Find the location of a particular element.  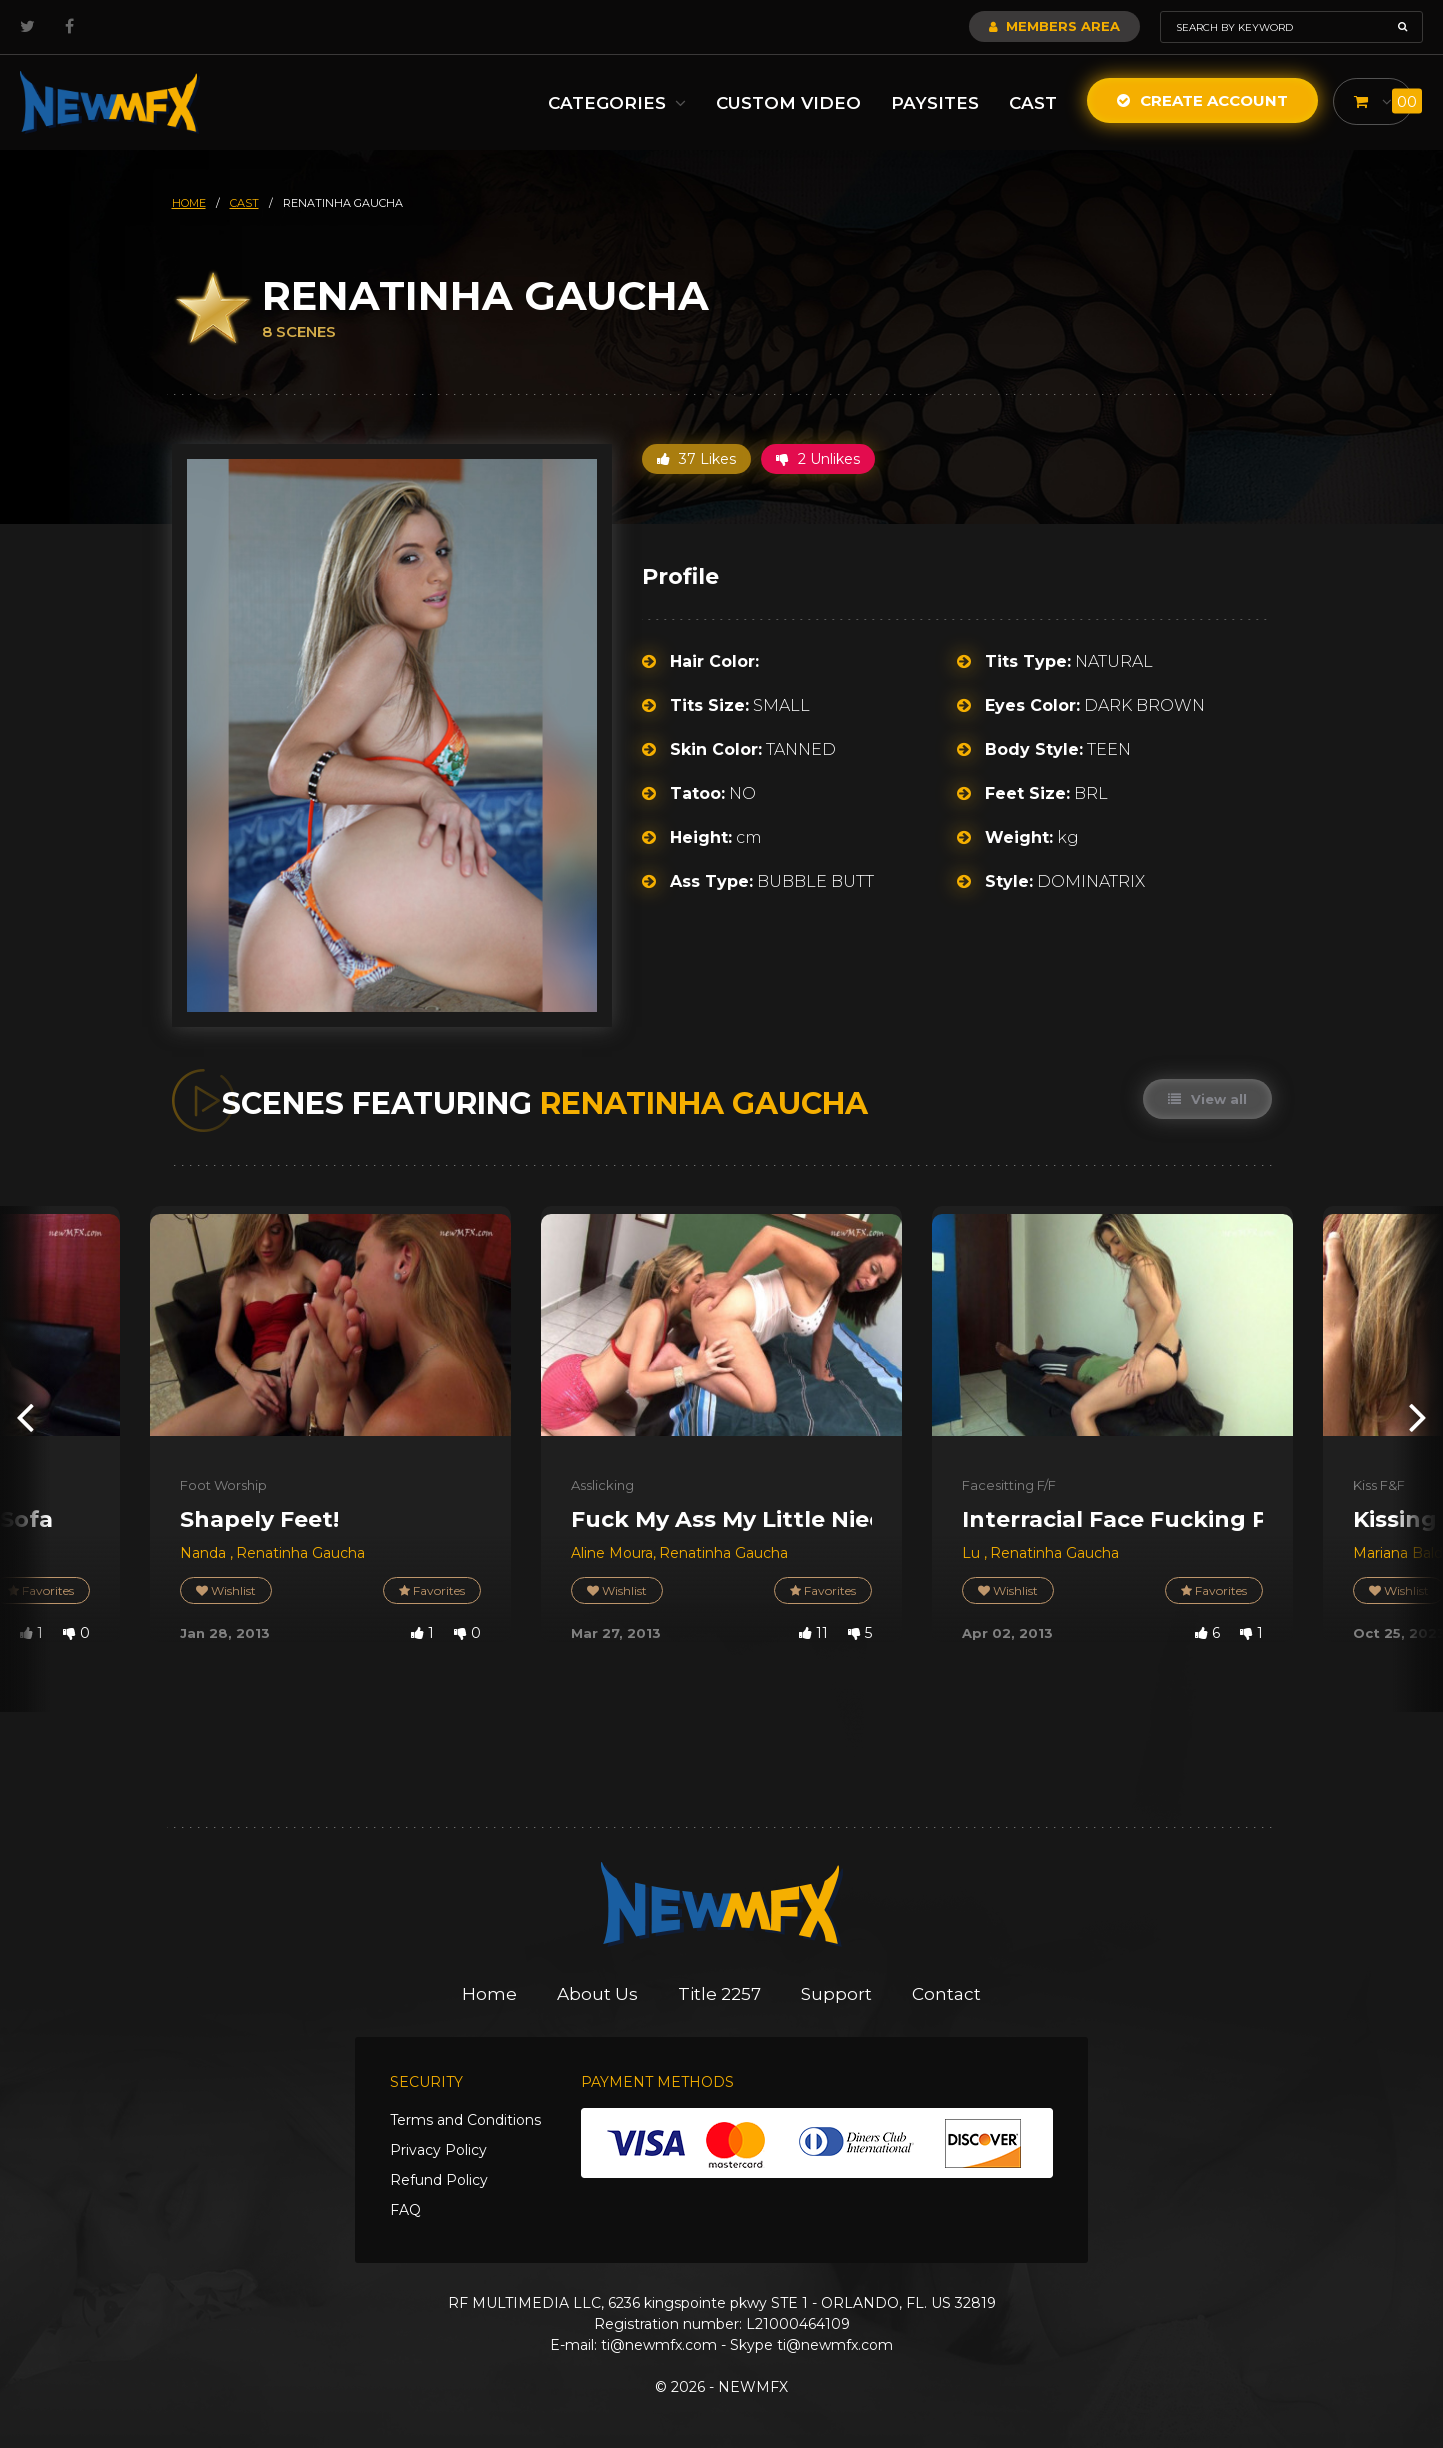

Members Area is located at coordinates (1054, 26).